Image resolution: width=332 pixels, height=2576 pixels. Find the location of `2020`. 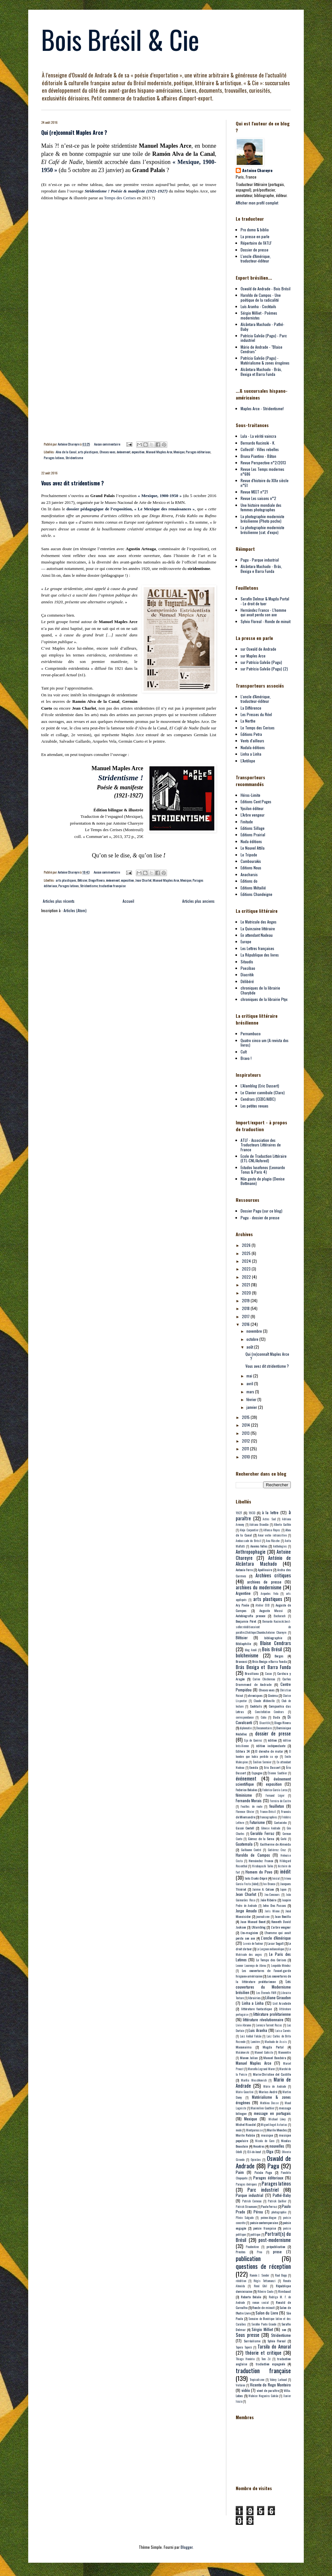

2020 is located at coordinates (247, 1292).